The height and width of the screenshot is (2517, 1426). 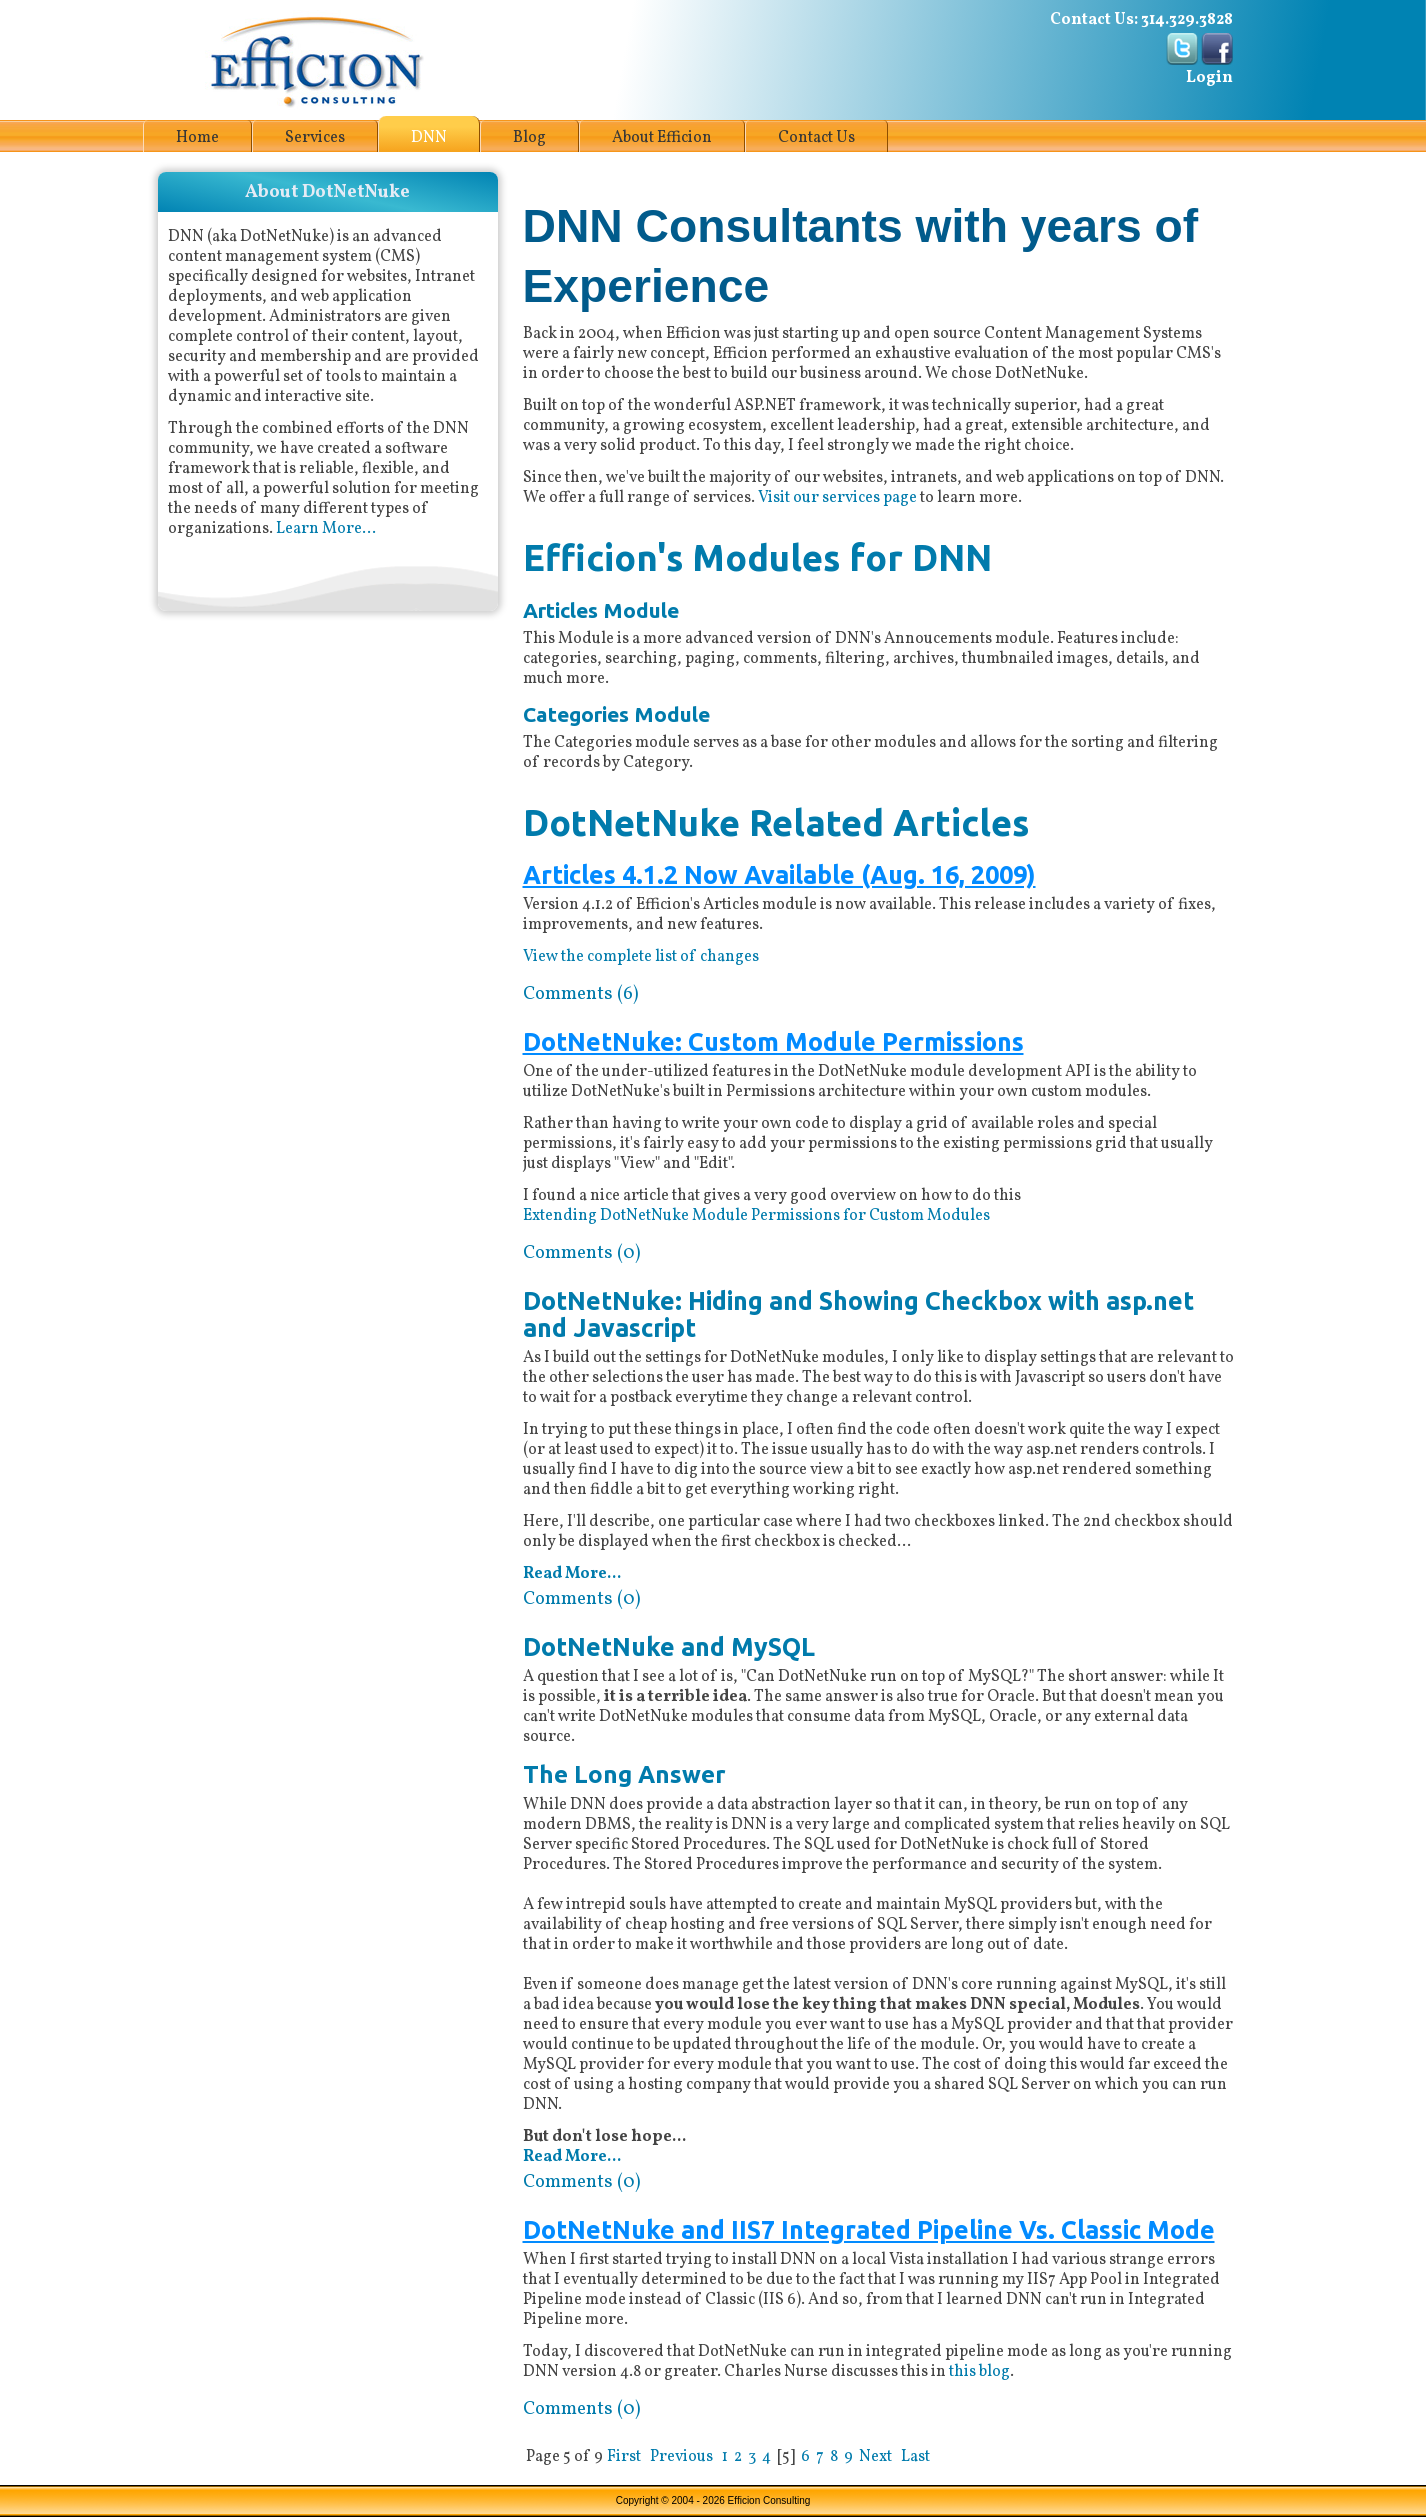 I want to click on About Efficion, so click(x=662, y=138).